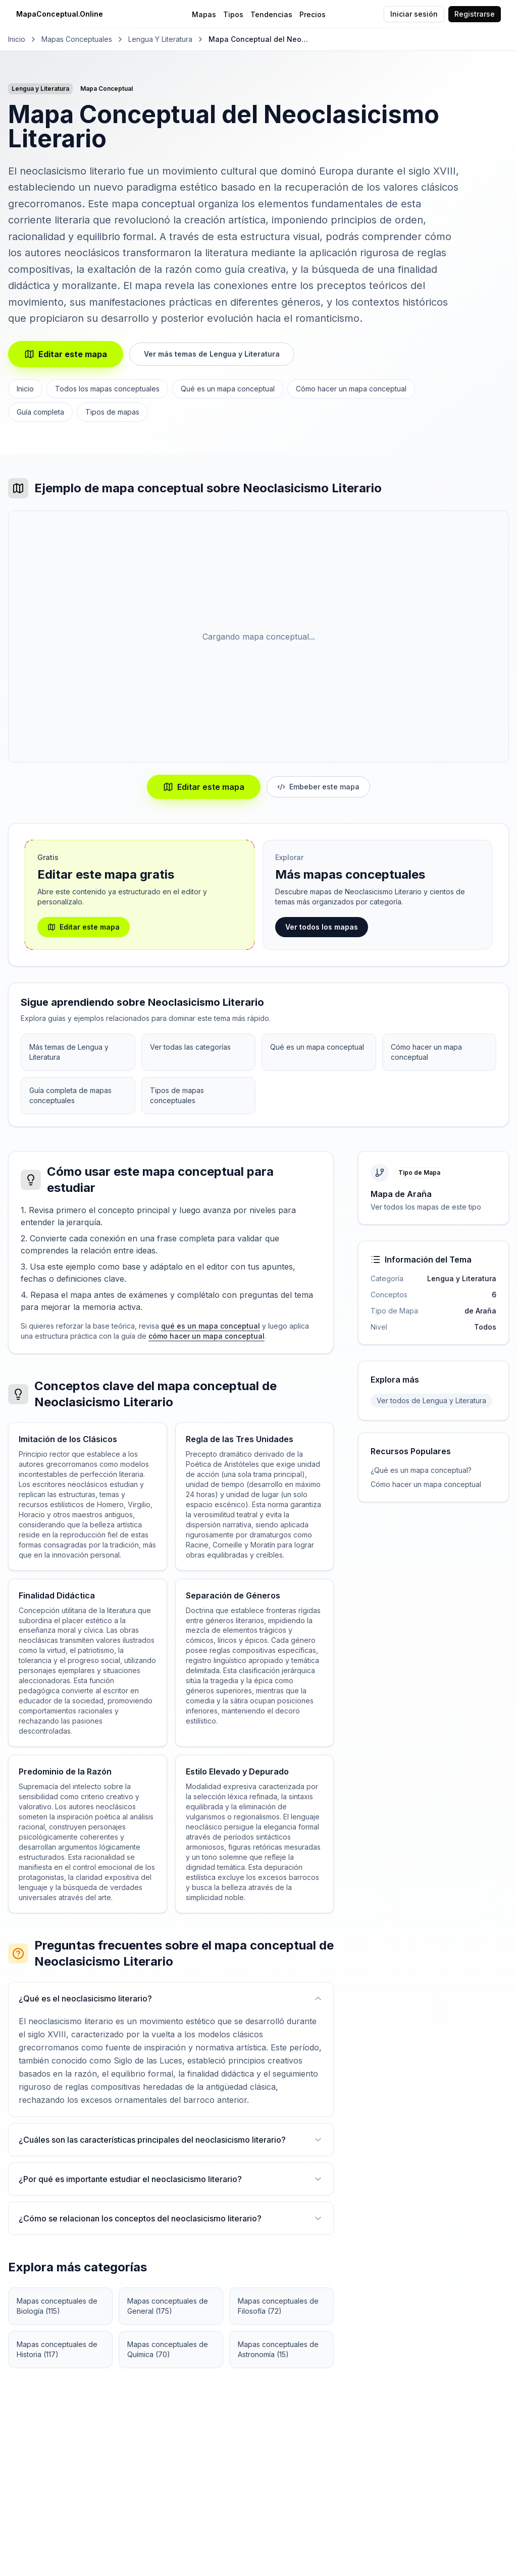  Describe the element at coordinates (278, 2306) in the screenshot. I see `Mapas conceptuales de Filosofía (72)` at that location.